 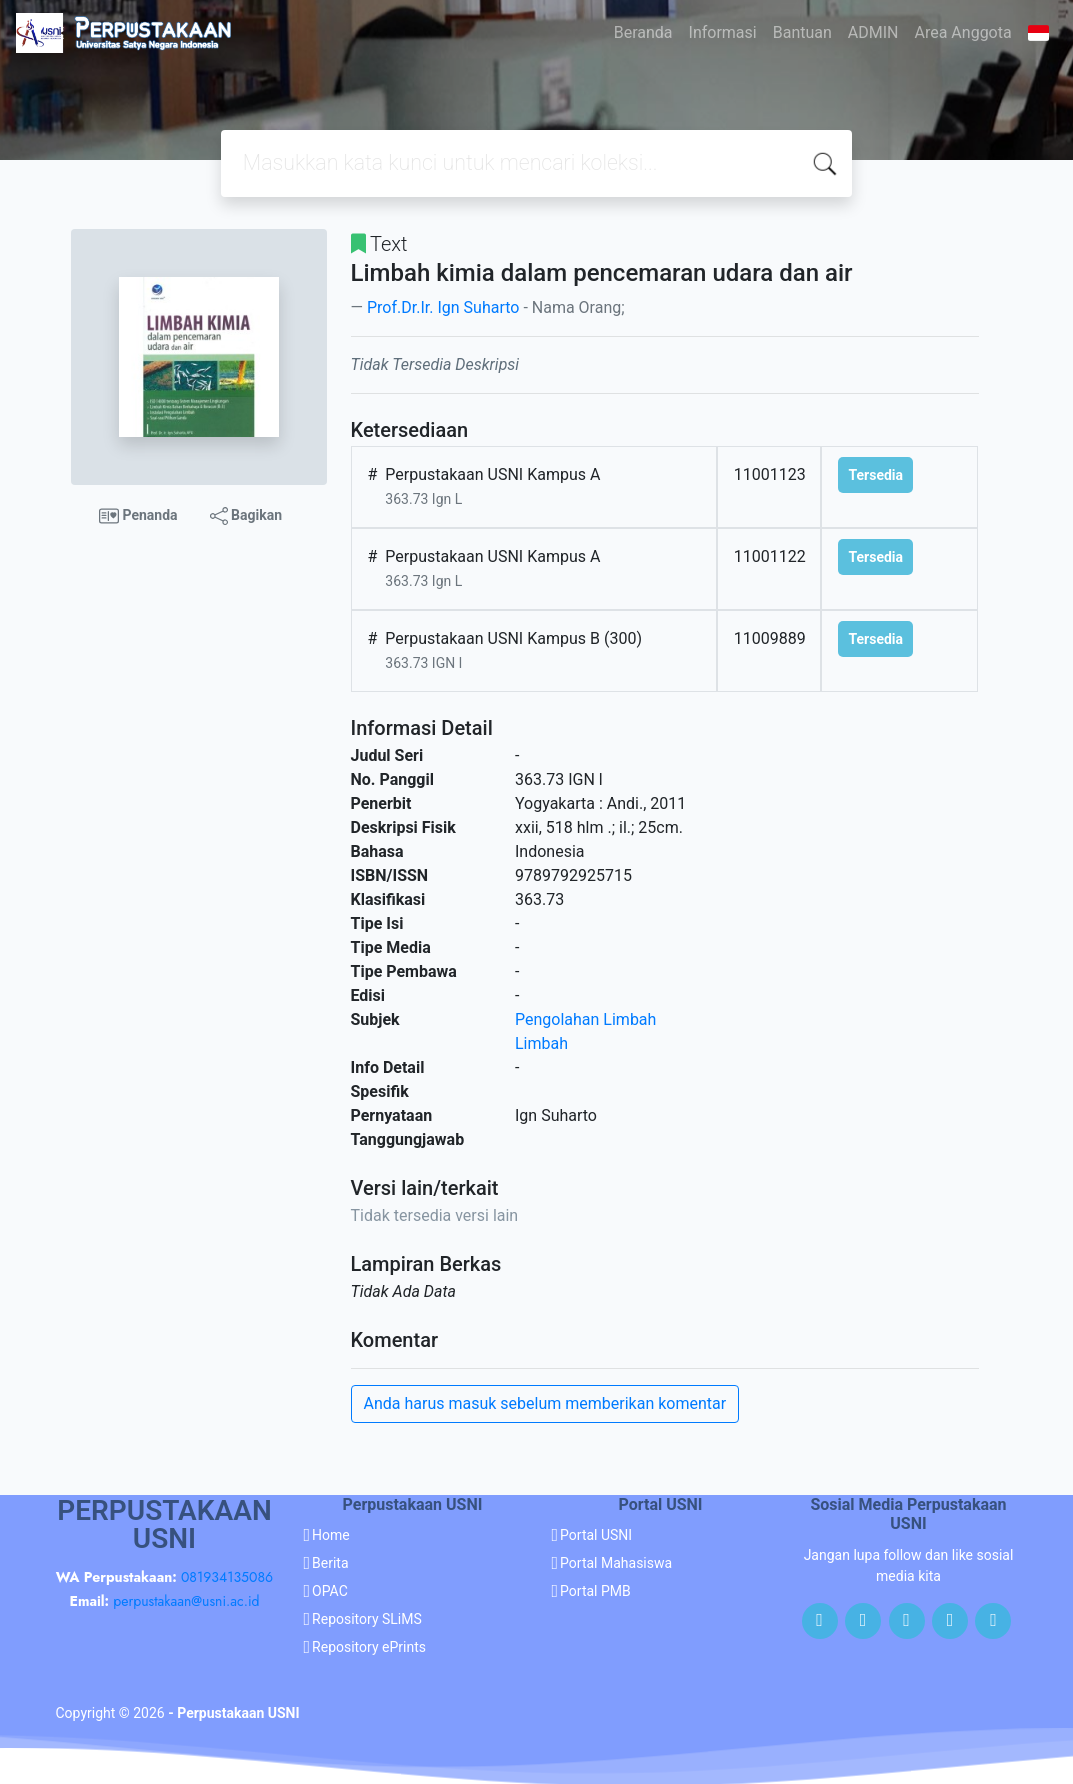 I want to click on Repository SLiMS, so click(x=367, y=1619).